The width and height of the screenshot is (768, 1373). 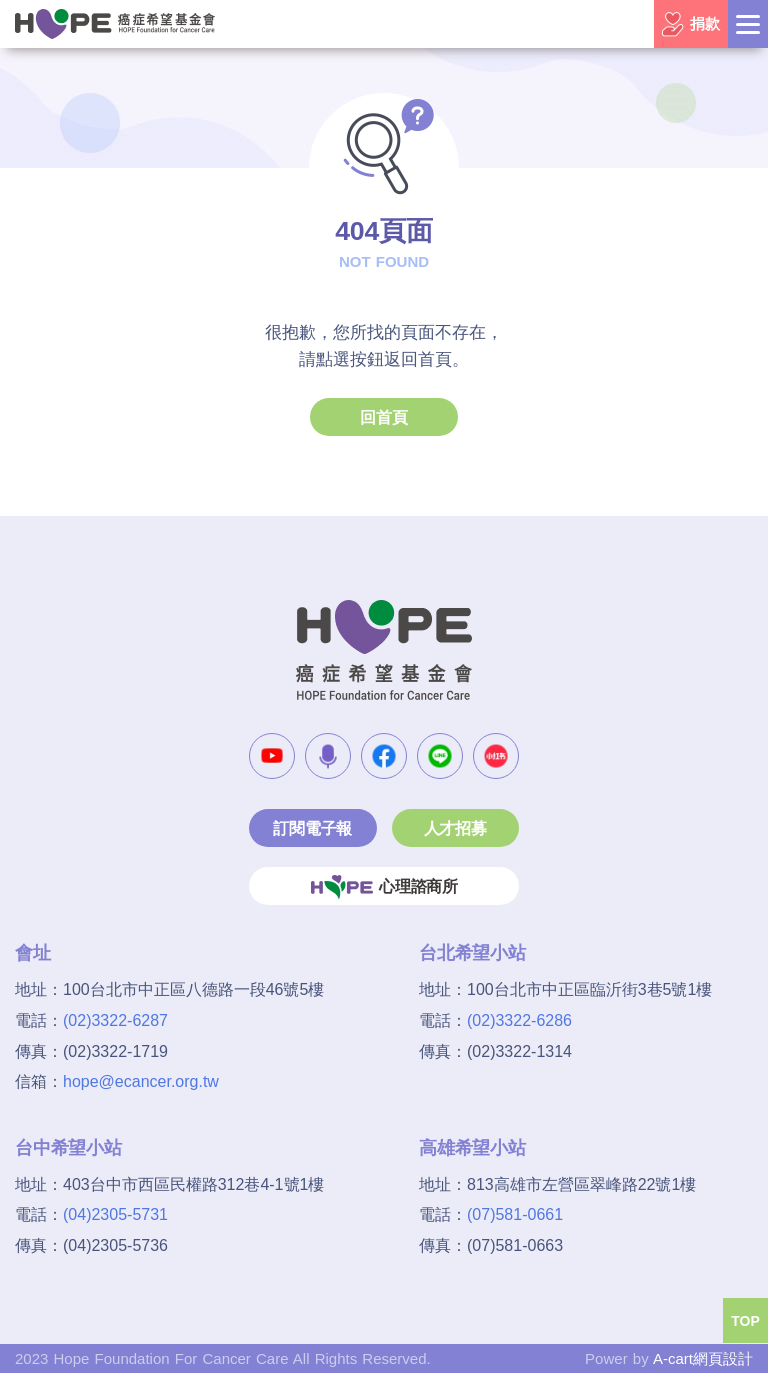 What do you see at coordinates (68, 1148) in the screenshot?
I see `台中希望小站` at bounding box center [68, 1148].